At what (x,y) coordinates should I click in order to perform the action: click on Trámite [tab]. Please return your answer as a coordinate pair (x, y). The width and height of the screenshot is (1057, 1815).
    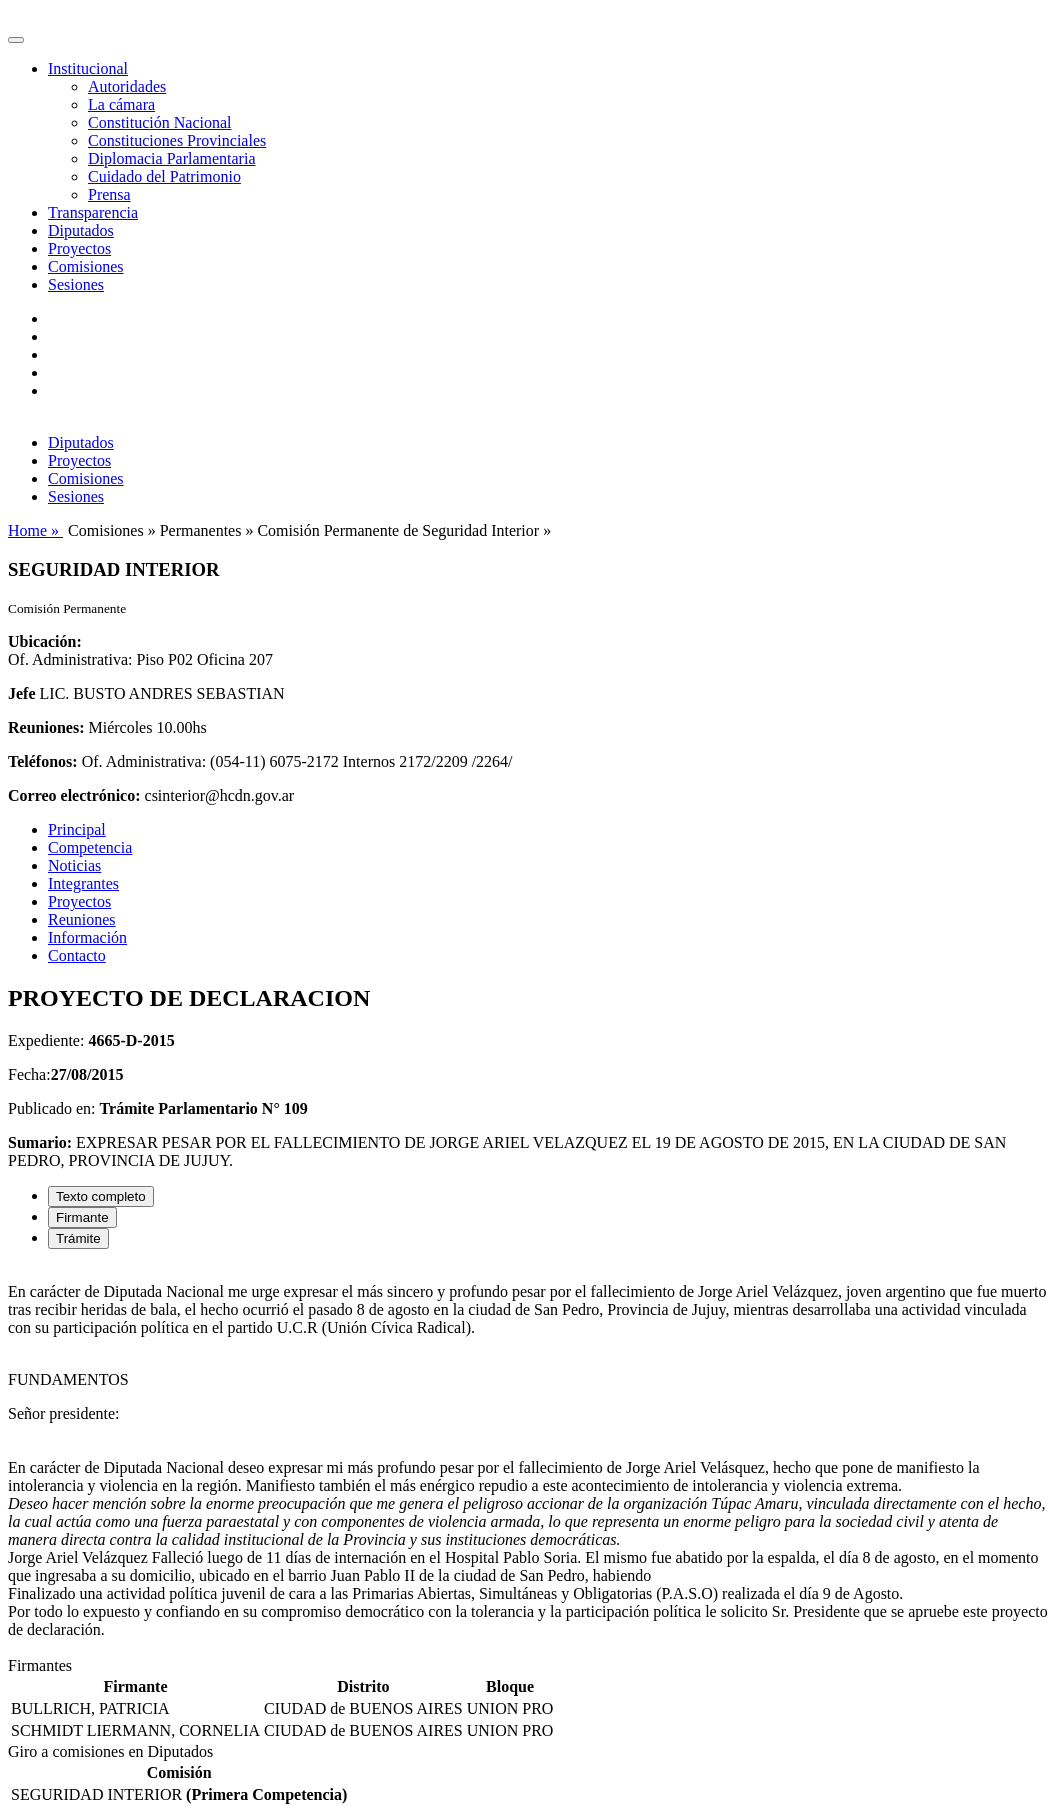
    Looking at the image, I should click on (78, 1238).